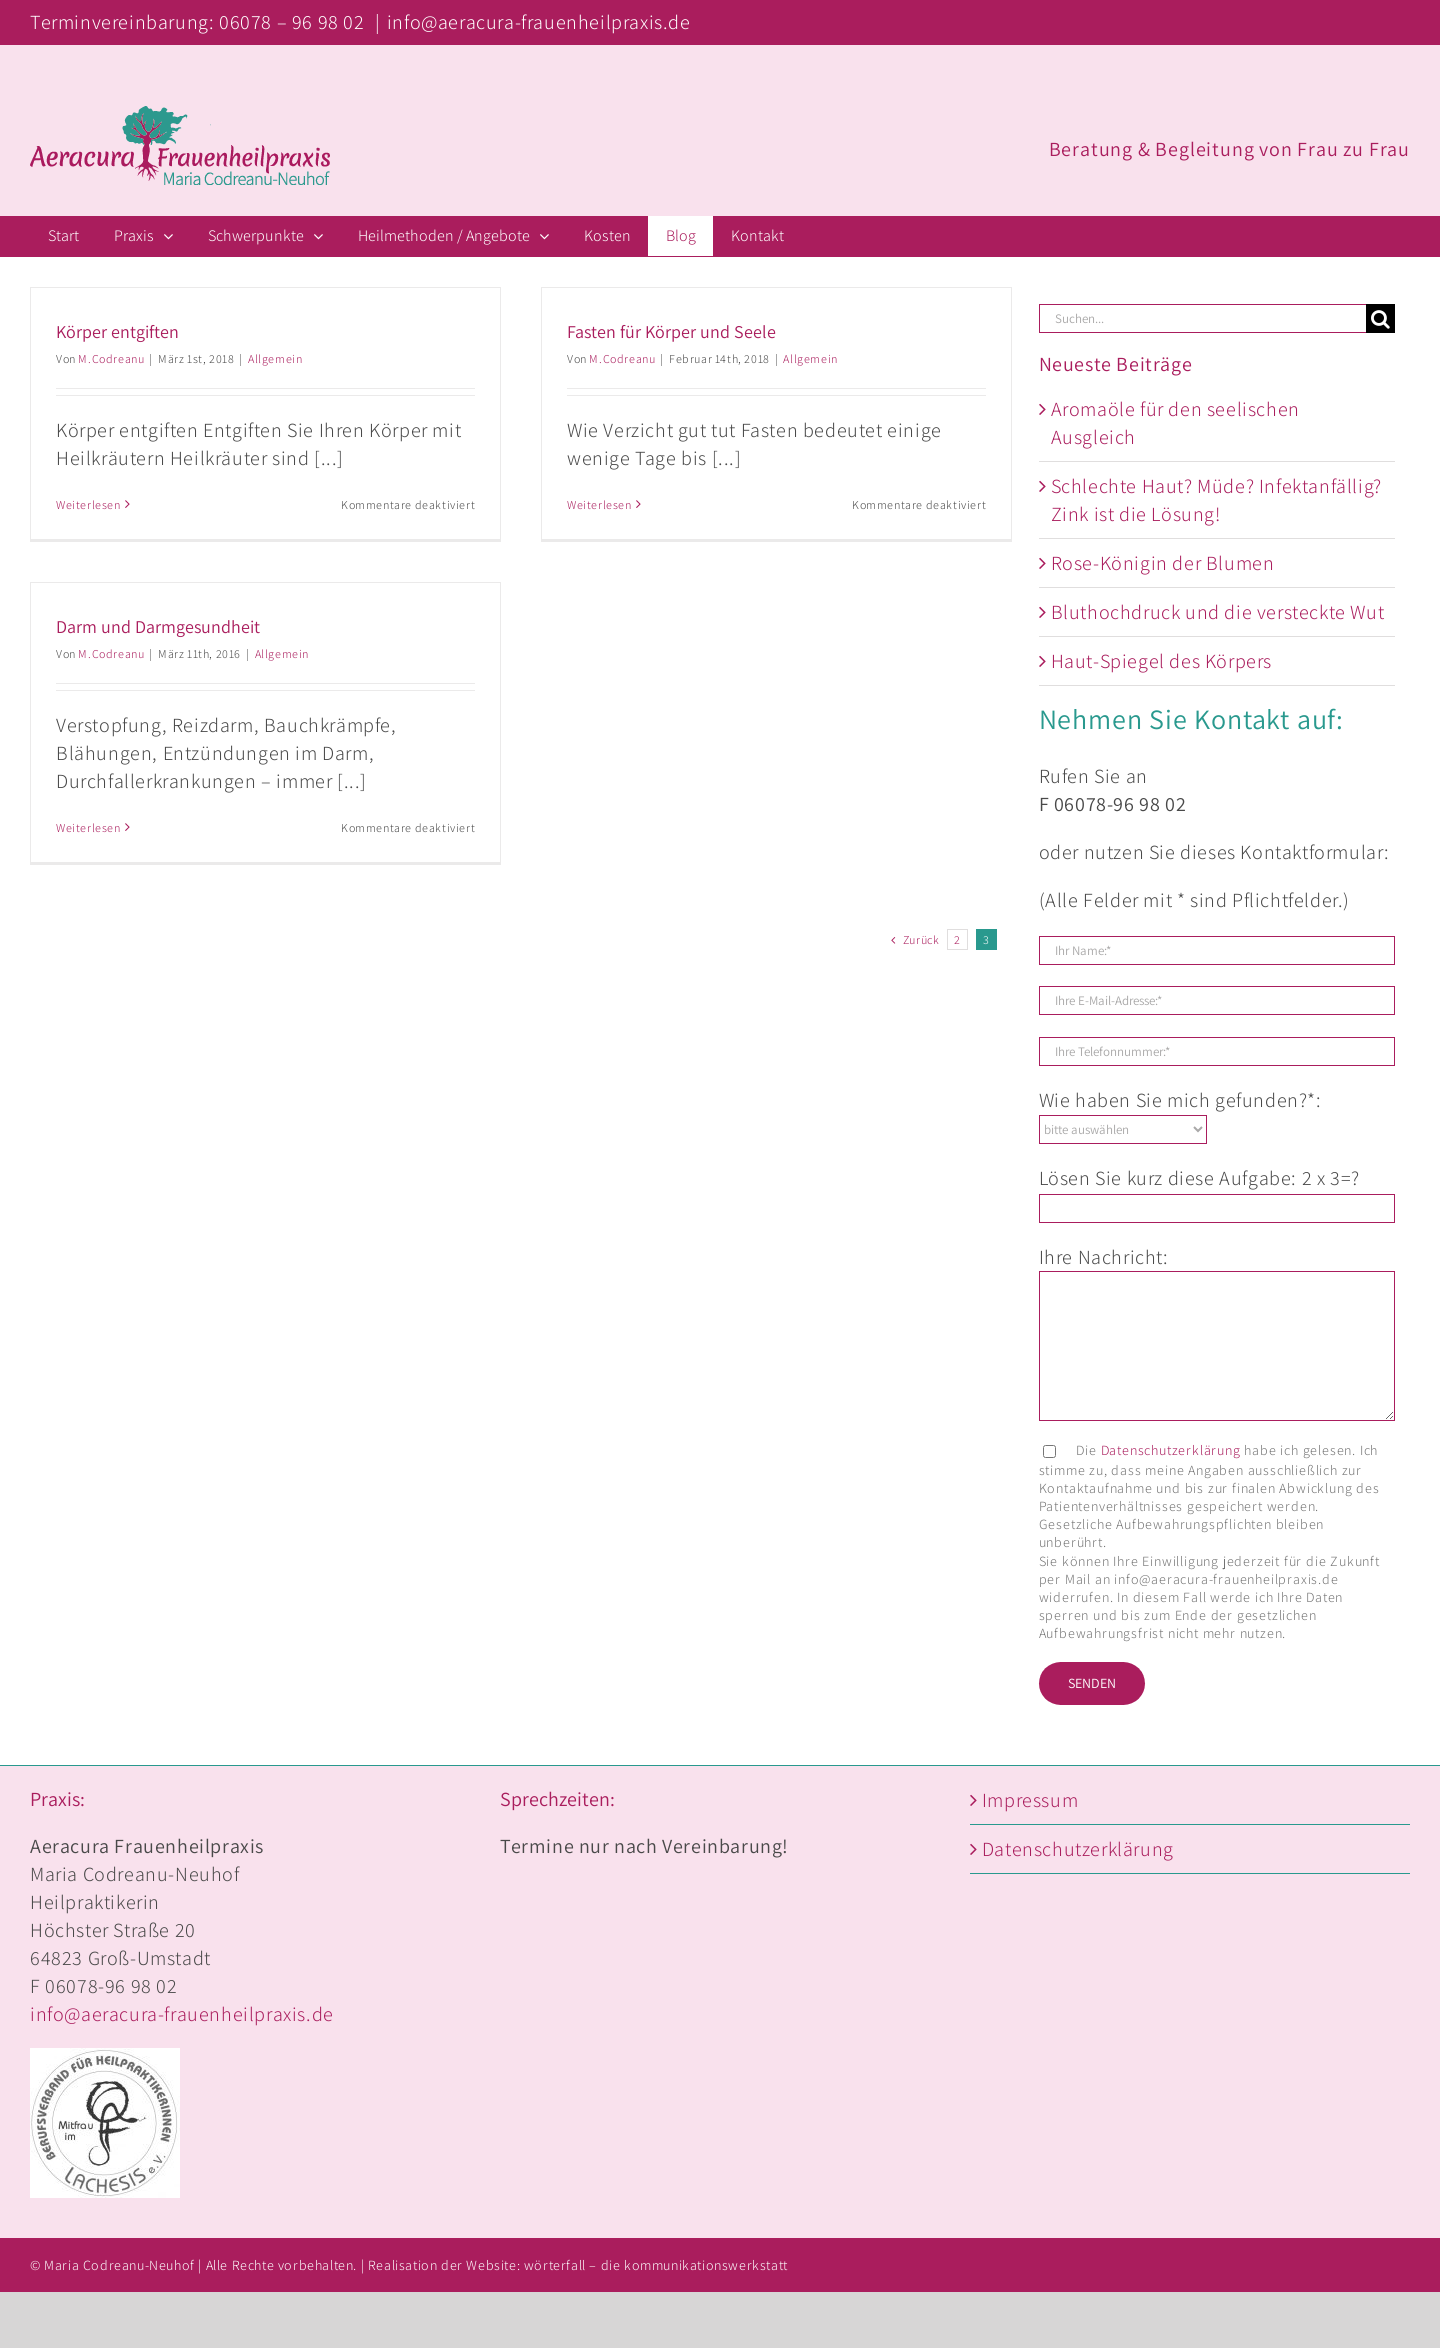 This screenshot has width=1440, height=2348. What do you see at coordinates (88, 504) in the screenshot?
I see `Weiterlesen [More on Körper entgiften]` at bounding box center [88, 504].